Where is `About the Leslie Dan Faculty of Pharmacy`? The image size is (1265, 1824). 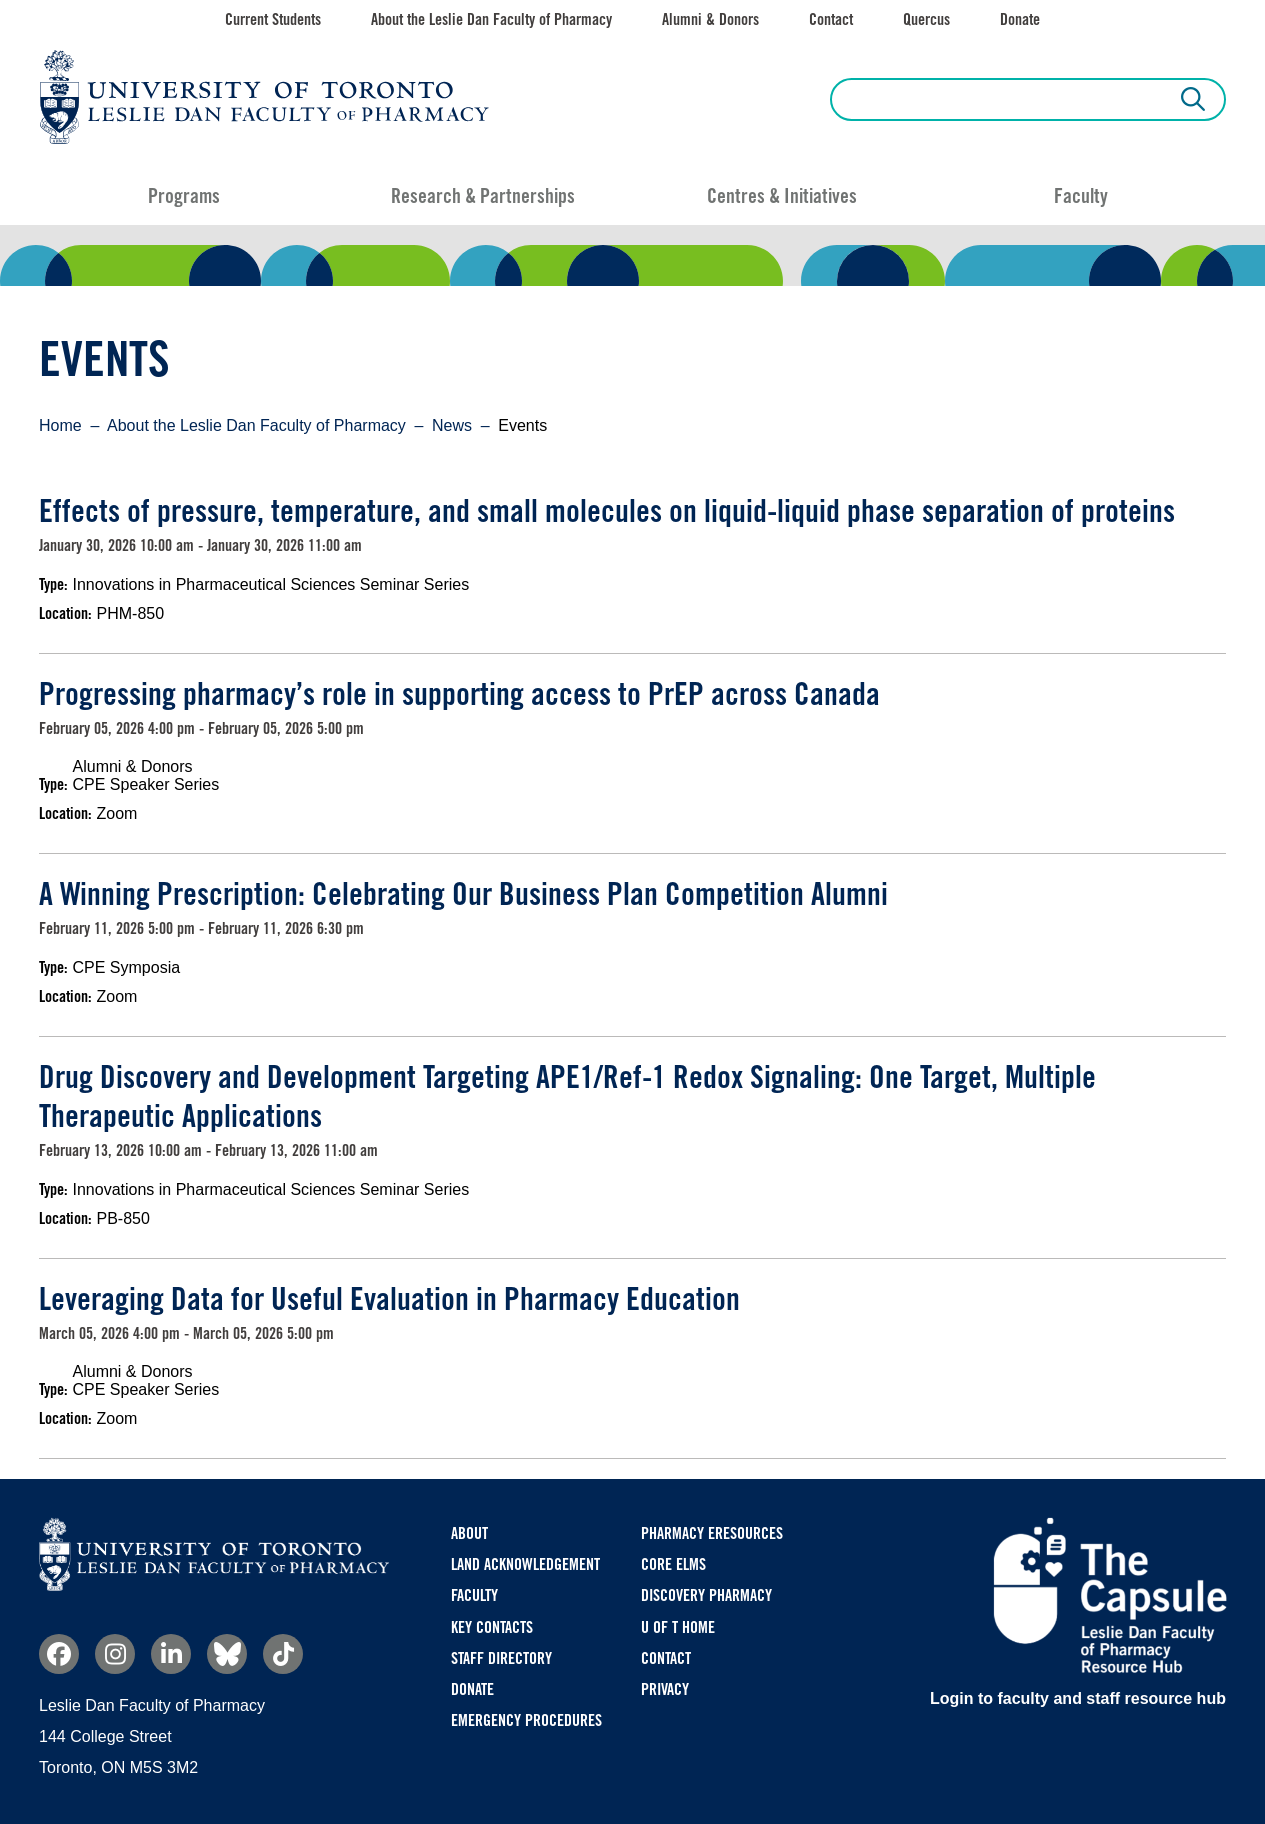 About the Leslie Dan Faculty of Pharmacy is located at coordinates (491, 19).